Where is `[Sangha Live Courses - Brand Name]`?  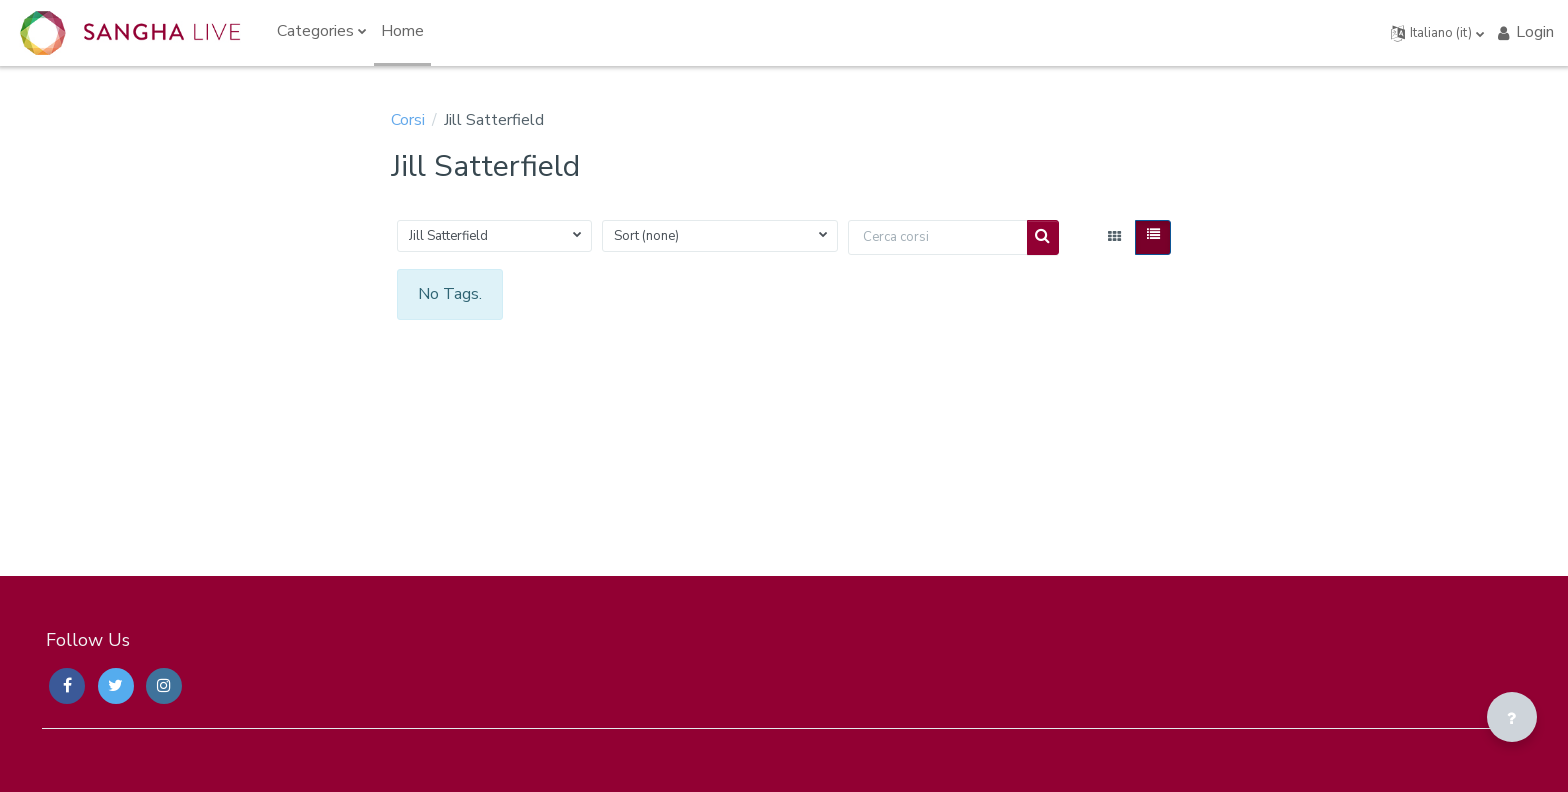 [Sangha Live Courses - Brand Name] is located at coordinates (130, 33).